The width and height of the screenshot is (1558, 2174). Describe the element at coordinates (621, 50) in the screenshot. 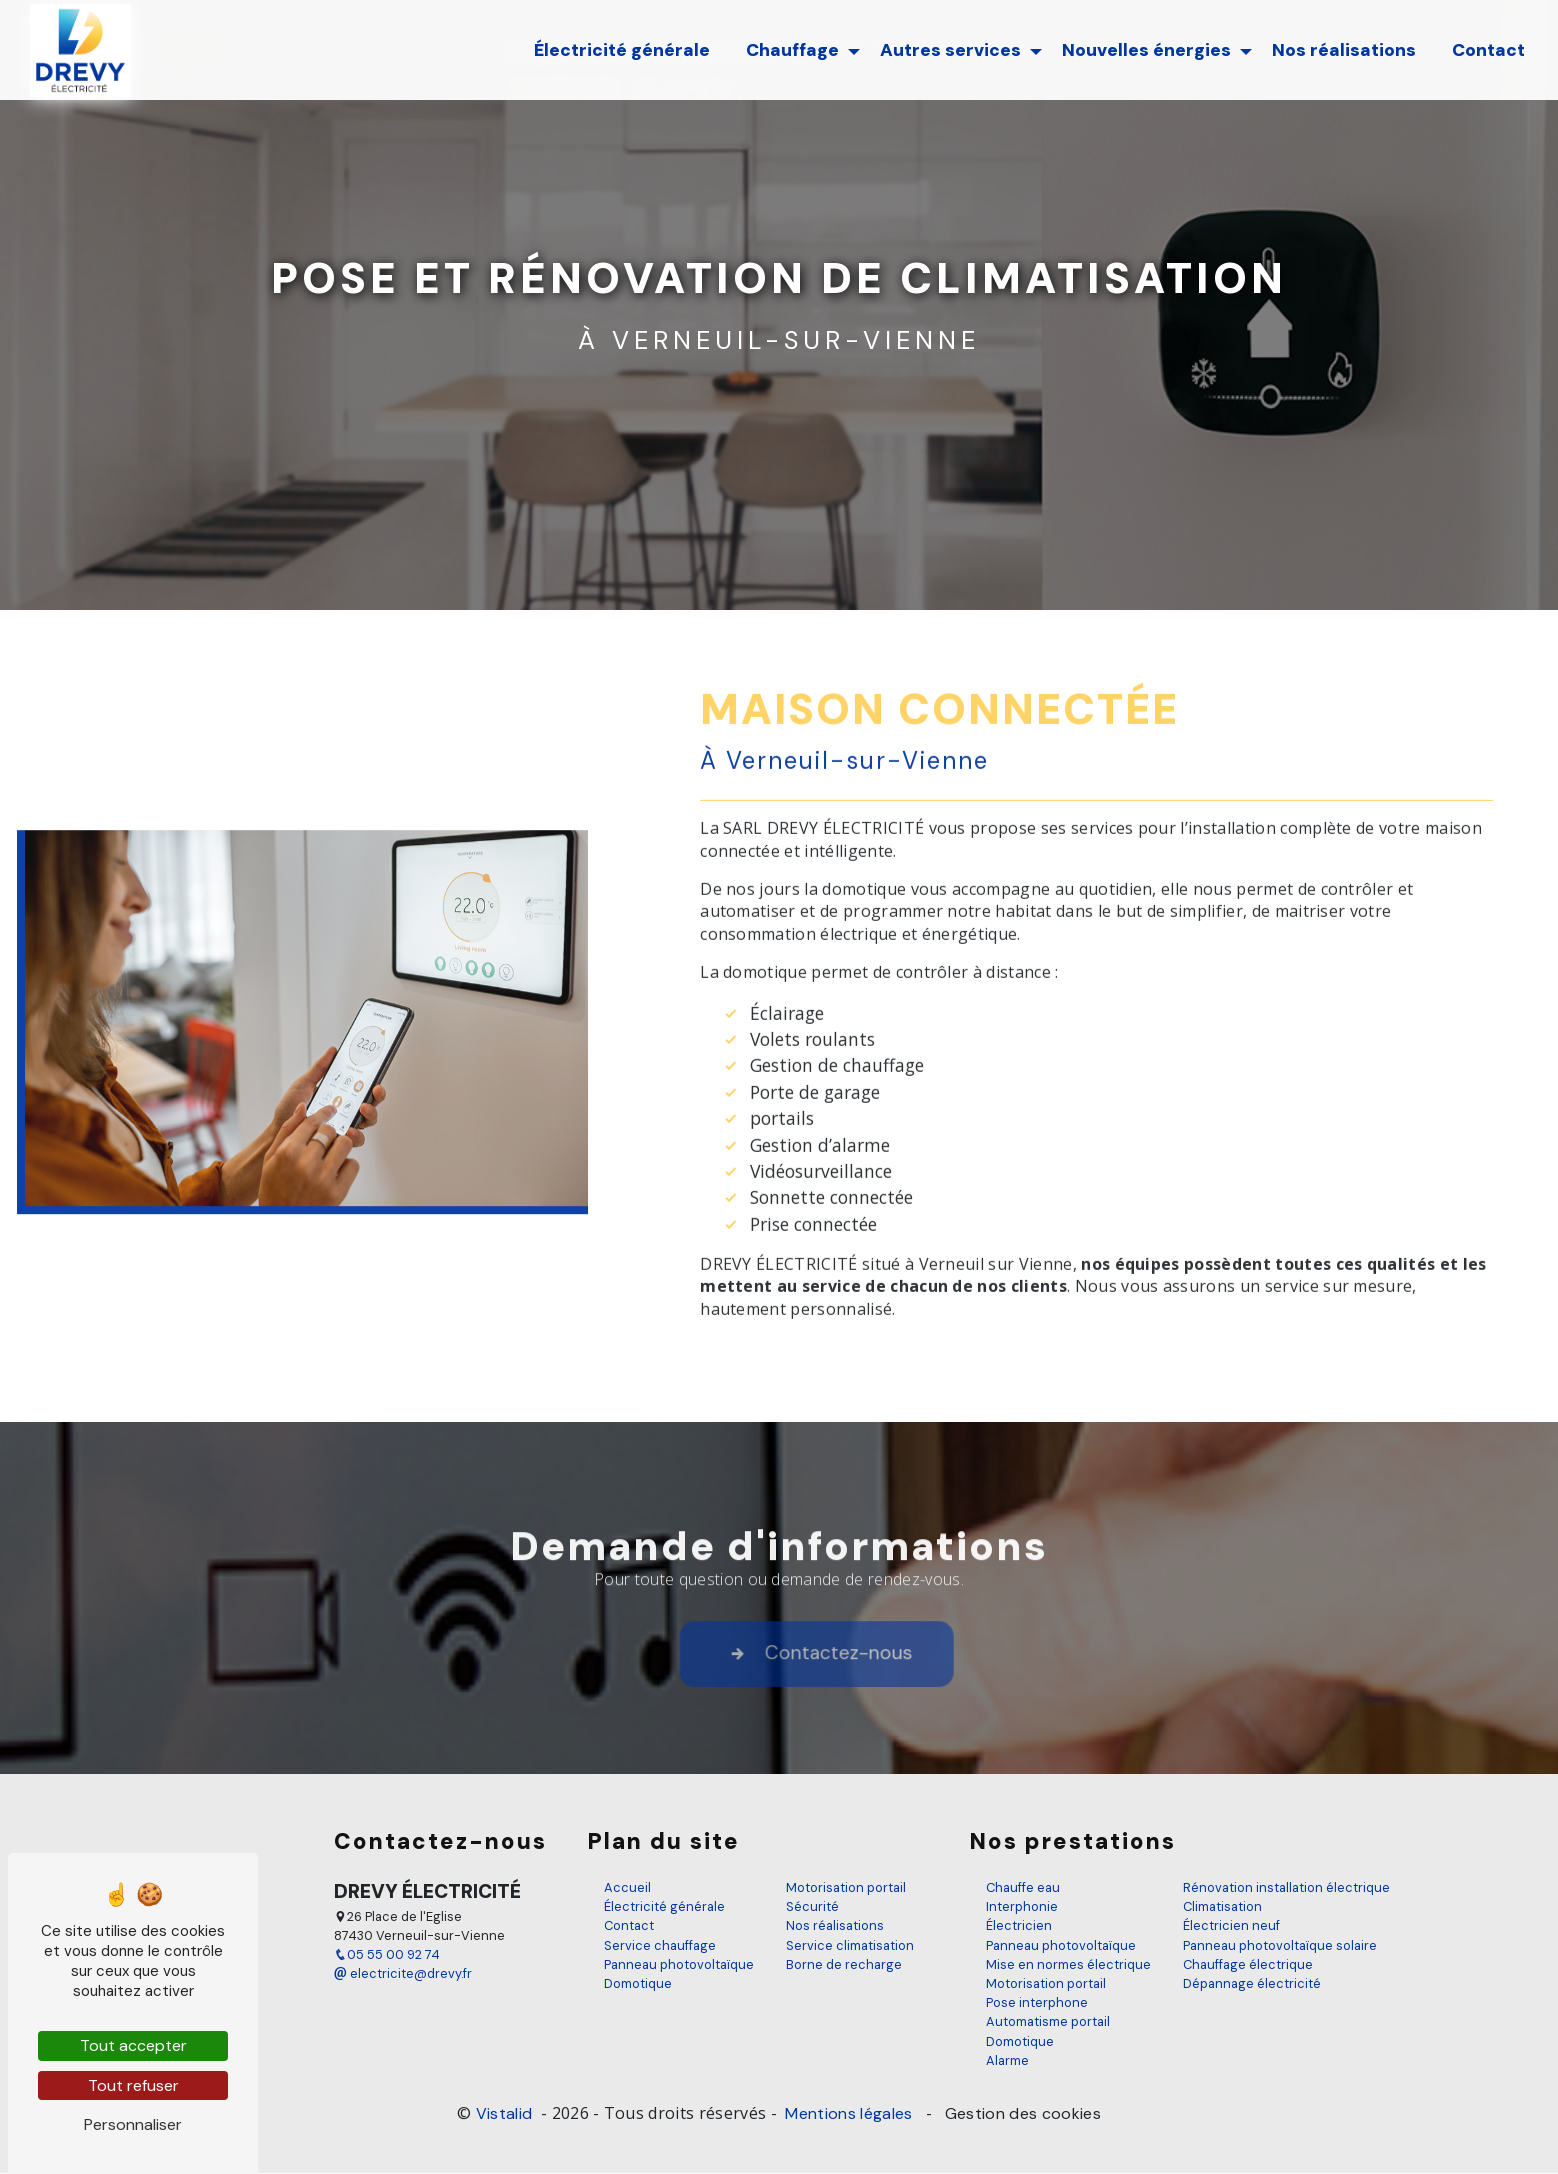

I see `Électricité générale` at that location.